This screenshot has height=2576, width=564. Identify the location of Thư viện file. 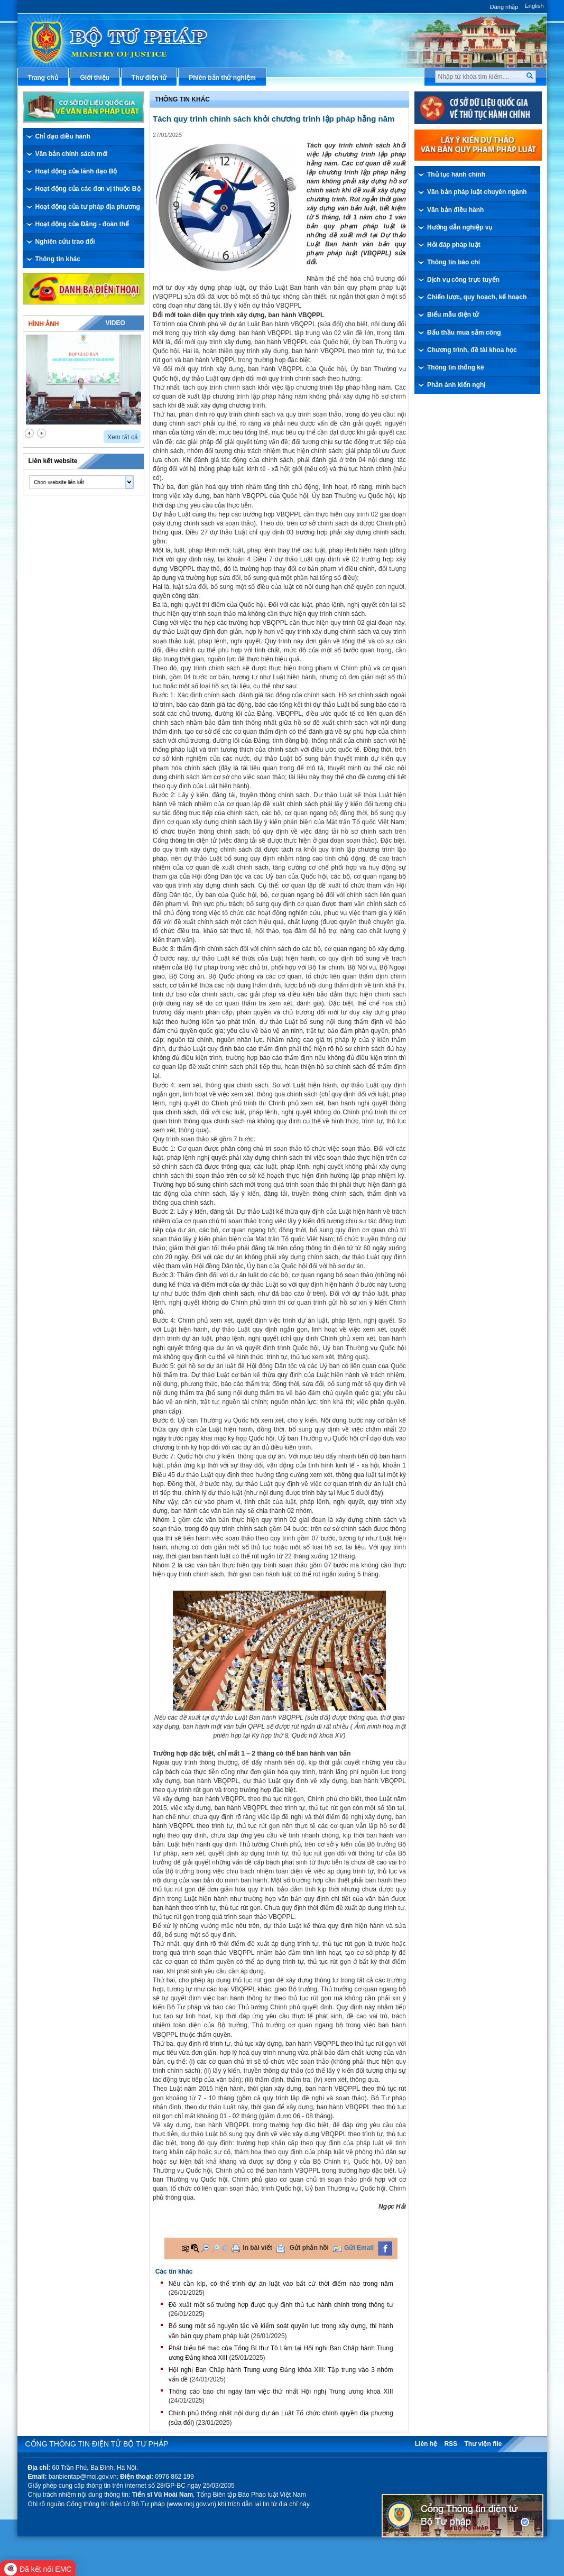
(483, 2444).